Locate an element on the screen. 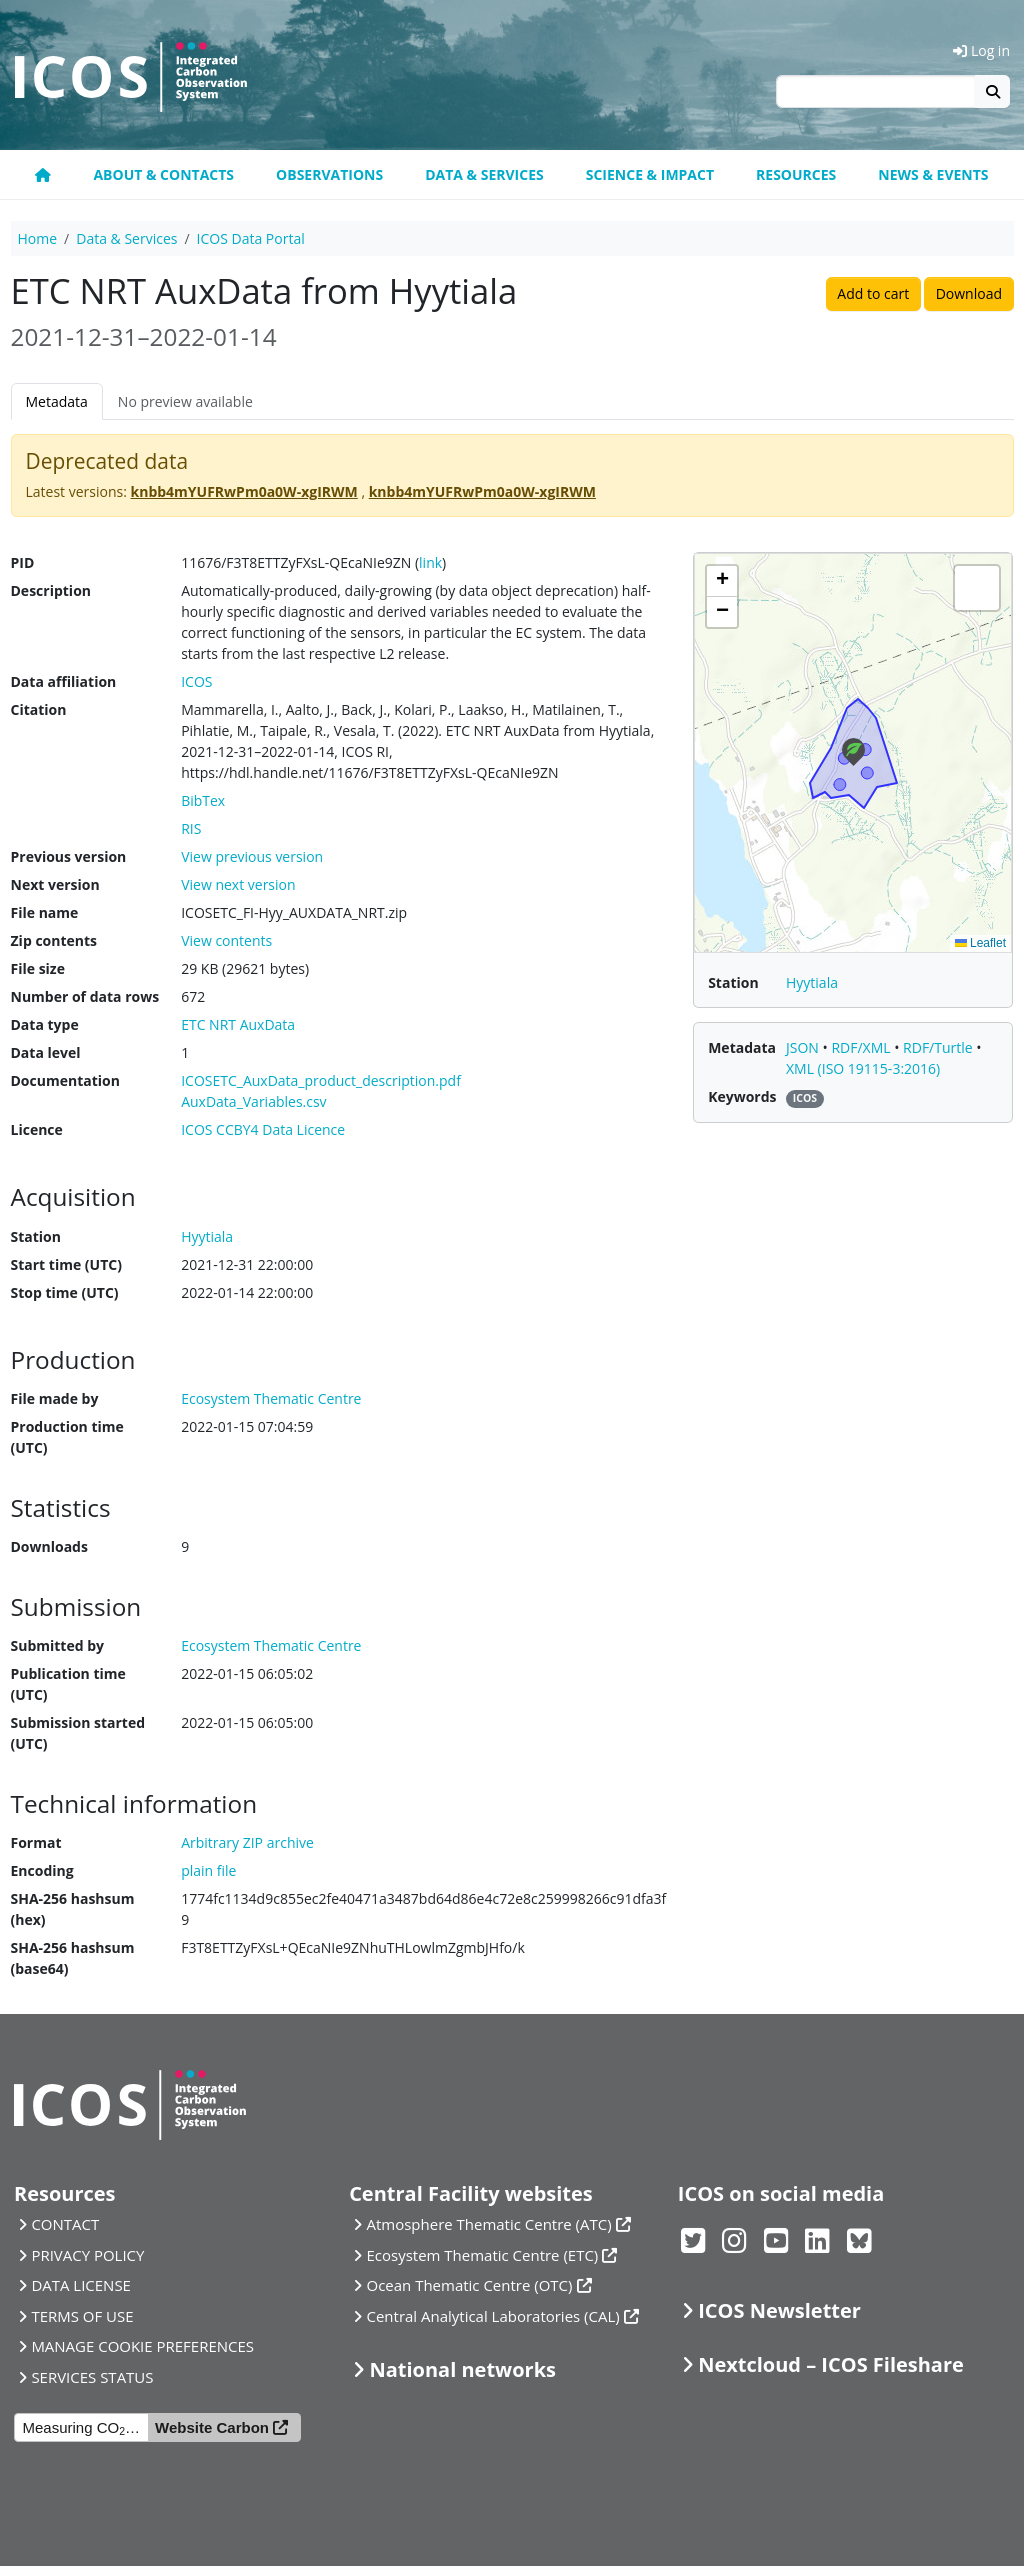 The image size is (1024, 2566). Central Analytical Laboratories (CAL) is located at coordinates (493, 2316).